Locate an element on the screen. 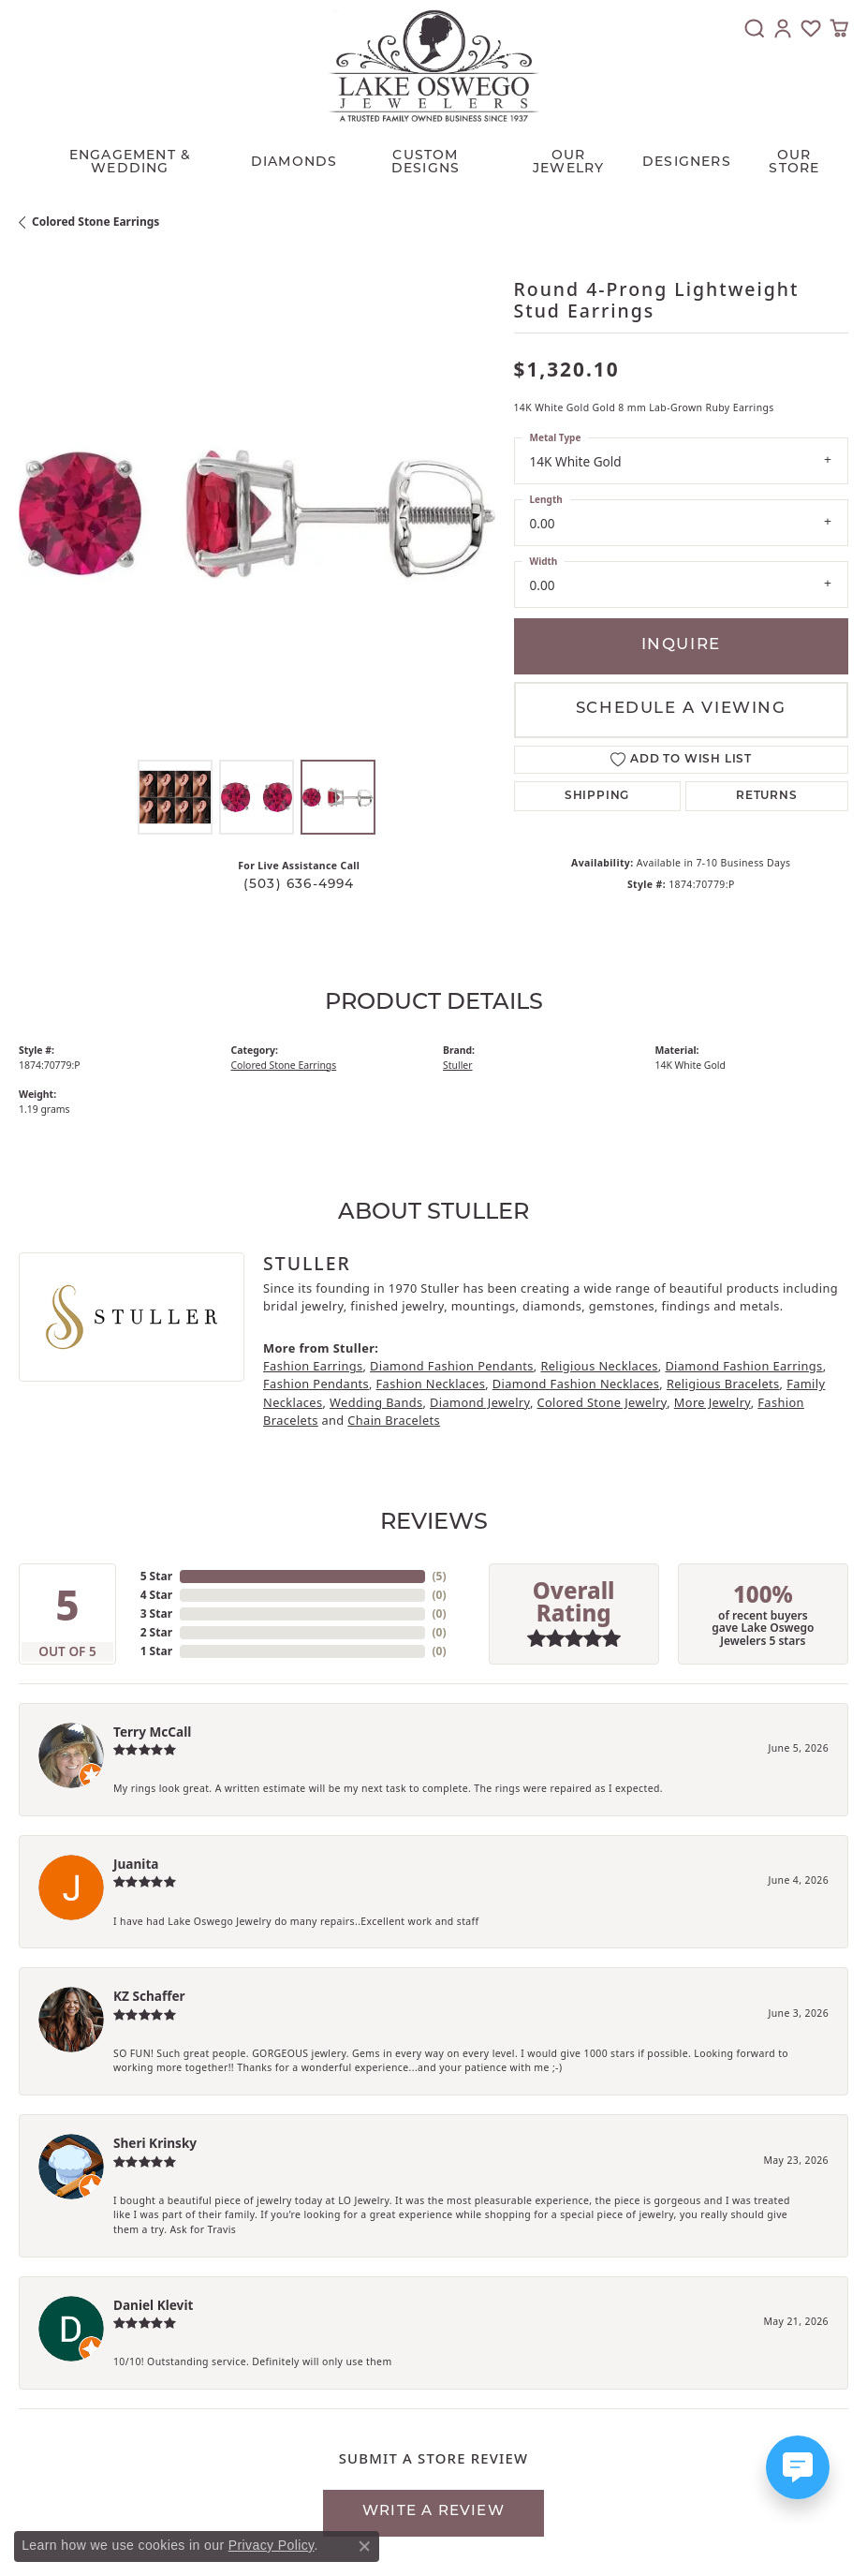  Diamonds is located at coordinates (294, 162).